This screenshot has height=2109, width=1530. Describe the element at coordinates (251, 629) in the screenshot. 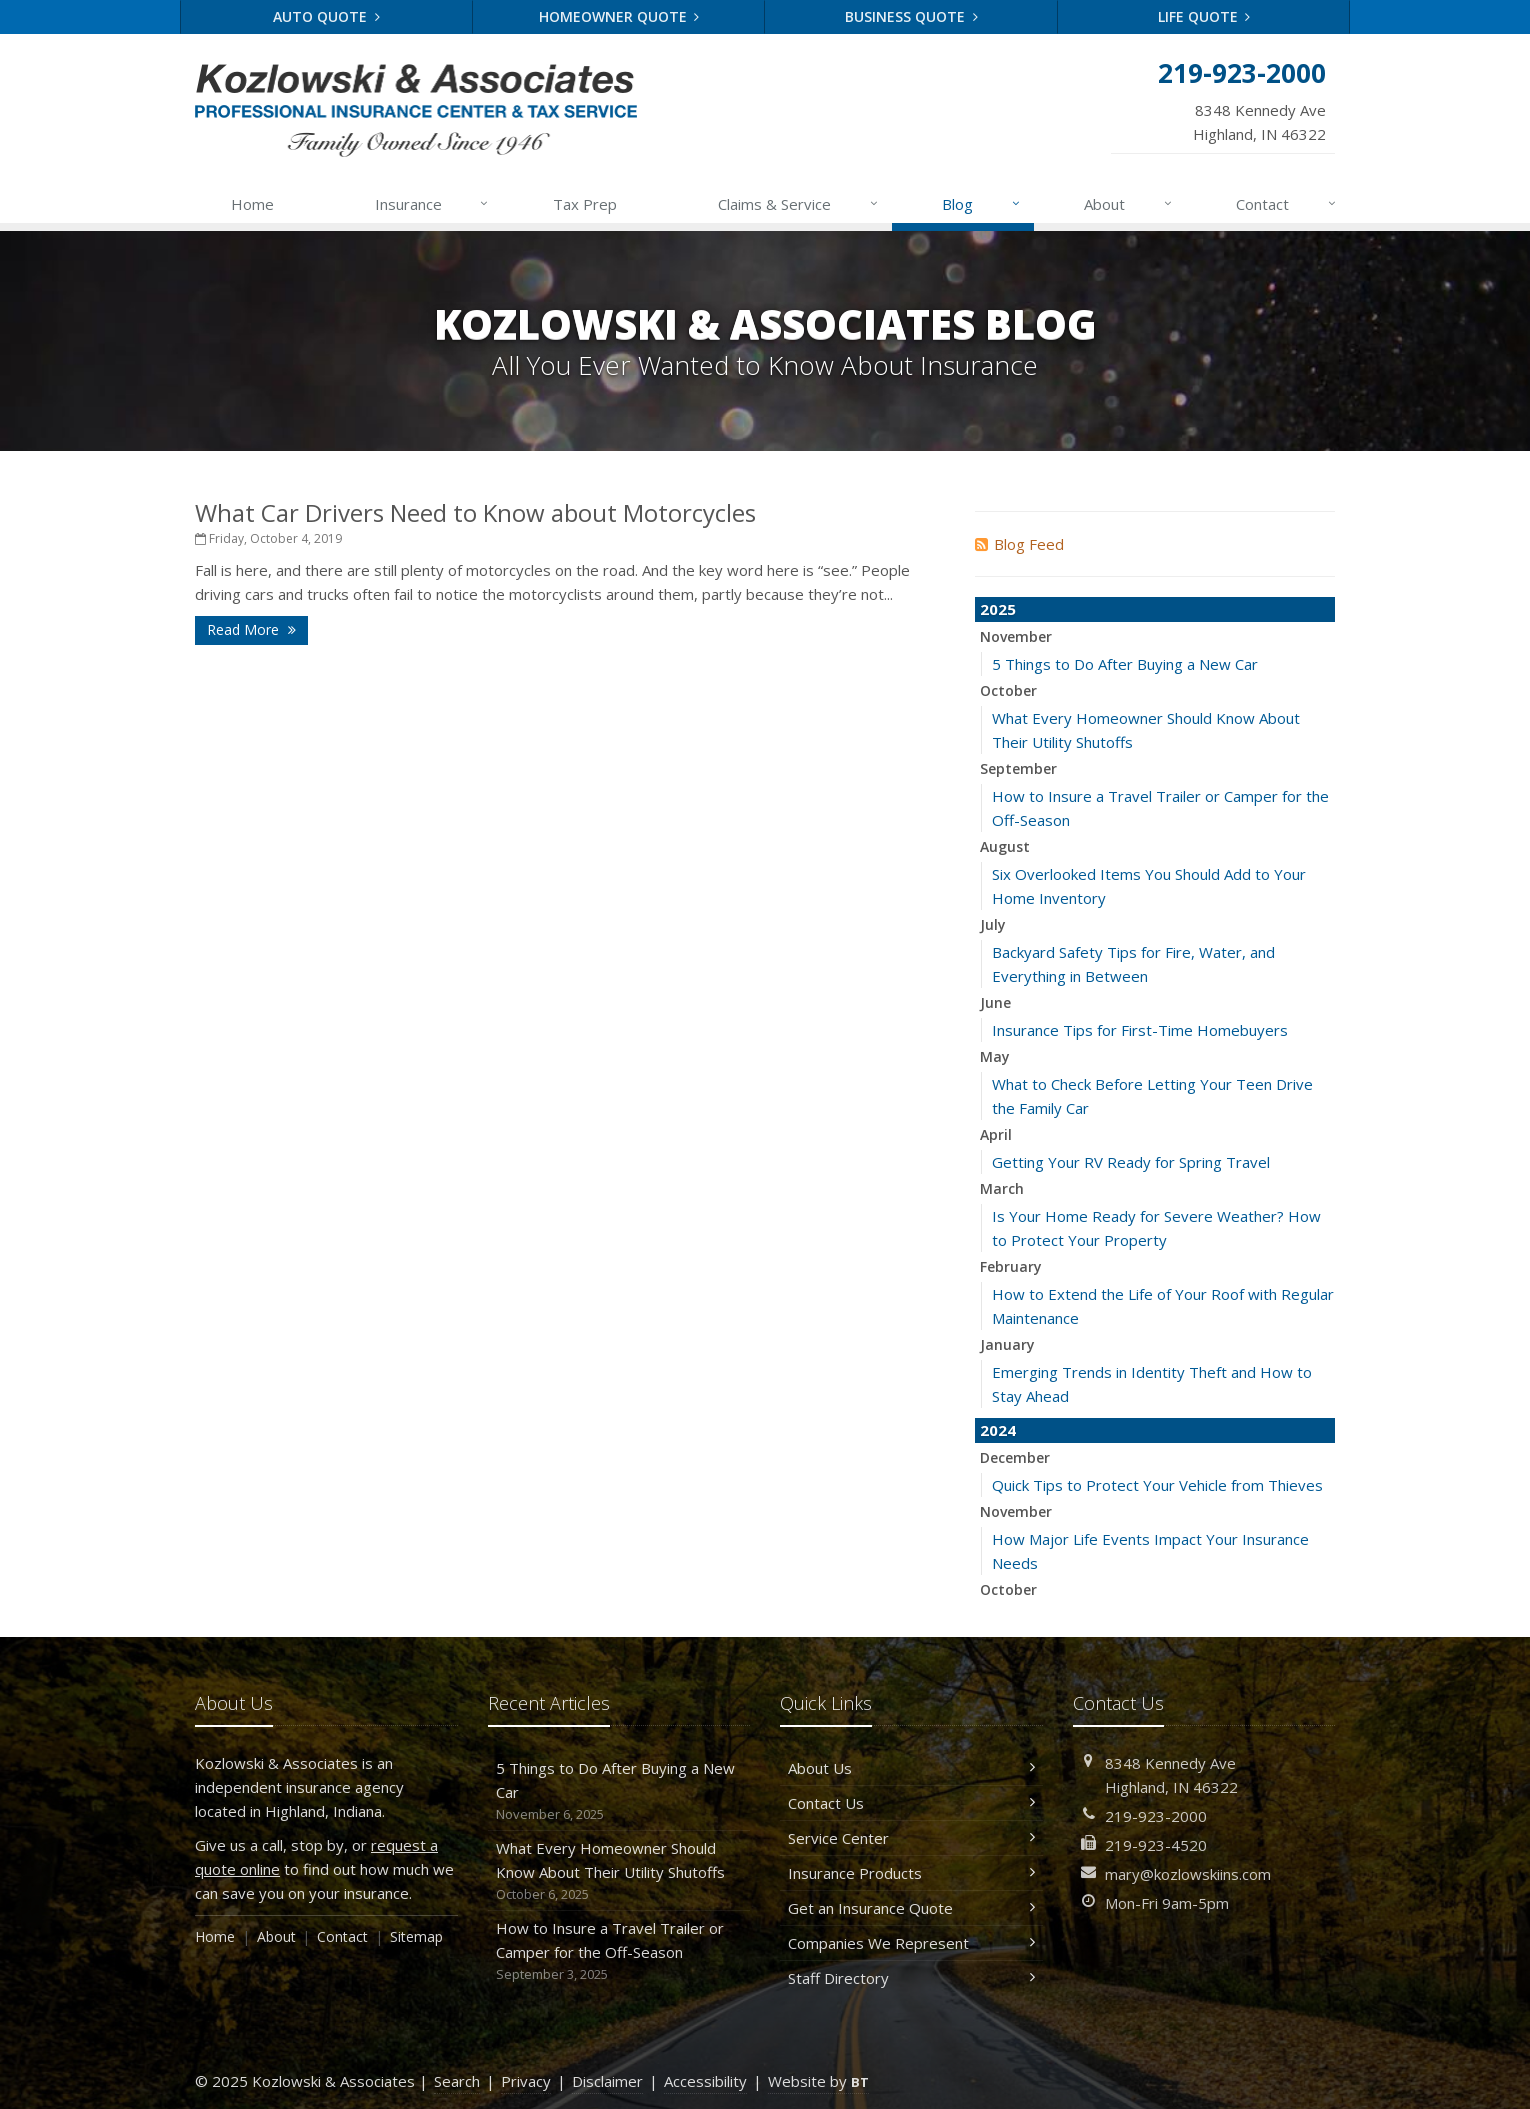

I see `Read More` at that location.